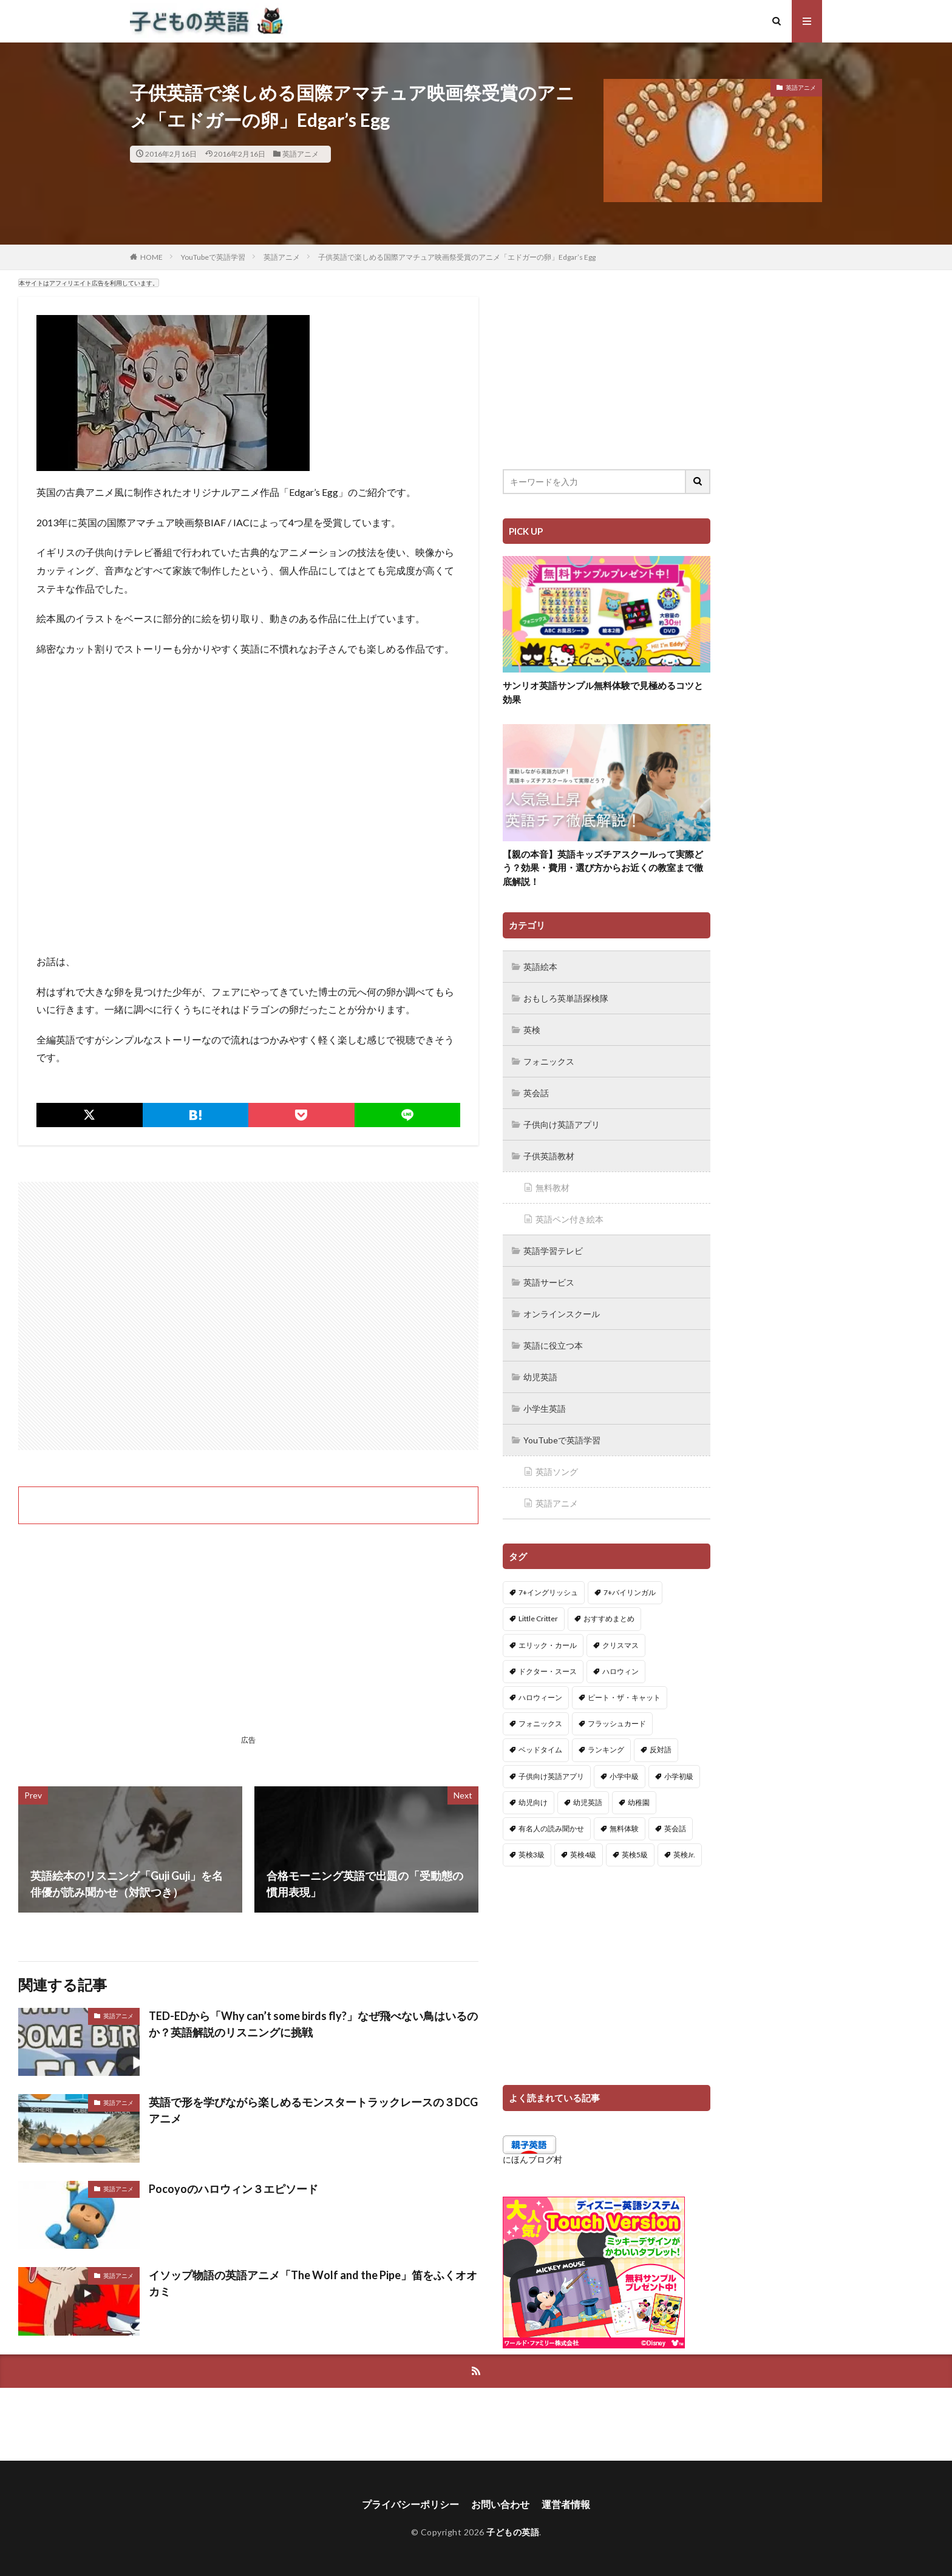 This screenshot has height=2576, width=952. I want to click on 英検5級 [英検5級 (19個の項目)], so click(635, 1854).